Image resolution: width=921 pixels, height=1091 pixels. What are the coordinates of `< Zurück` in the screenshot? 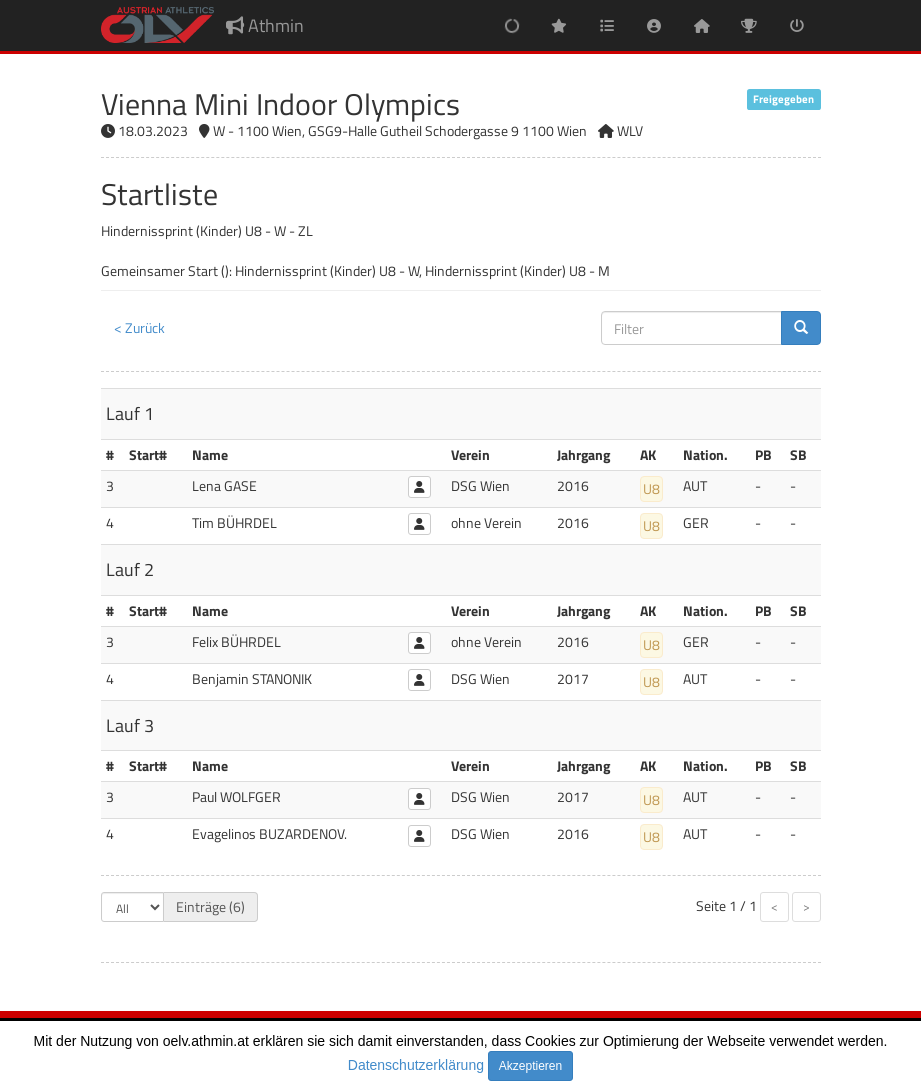 It's located at (139, 327).